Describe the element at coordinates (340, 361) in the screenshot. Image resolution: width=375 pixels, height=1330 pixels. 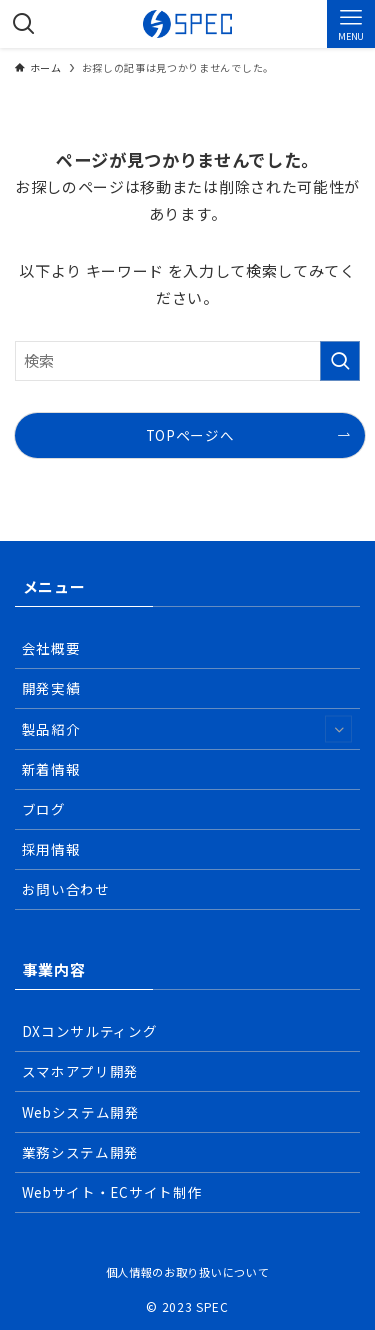
I see `[検索を実行する]` at that location.